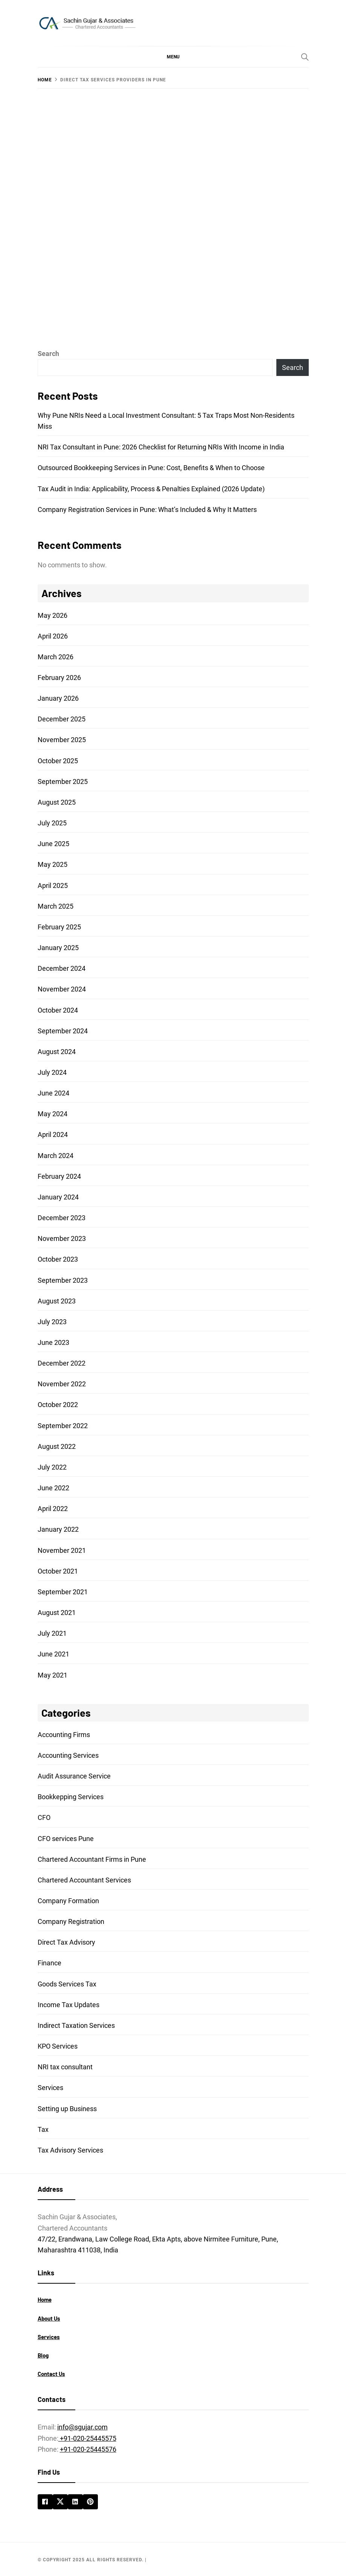 The width and height of the screenshot is (346, 2576). Describe the element at coordinates (67, 2109) in the screenshot. I see `Setting up Business` at that location.